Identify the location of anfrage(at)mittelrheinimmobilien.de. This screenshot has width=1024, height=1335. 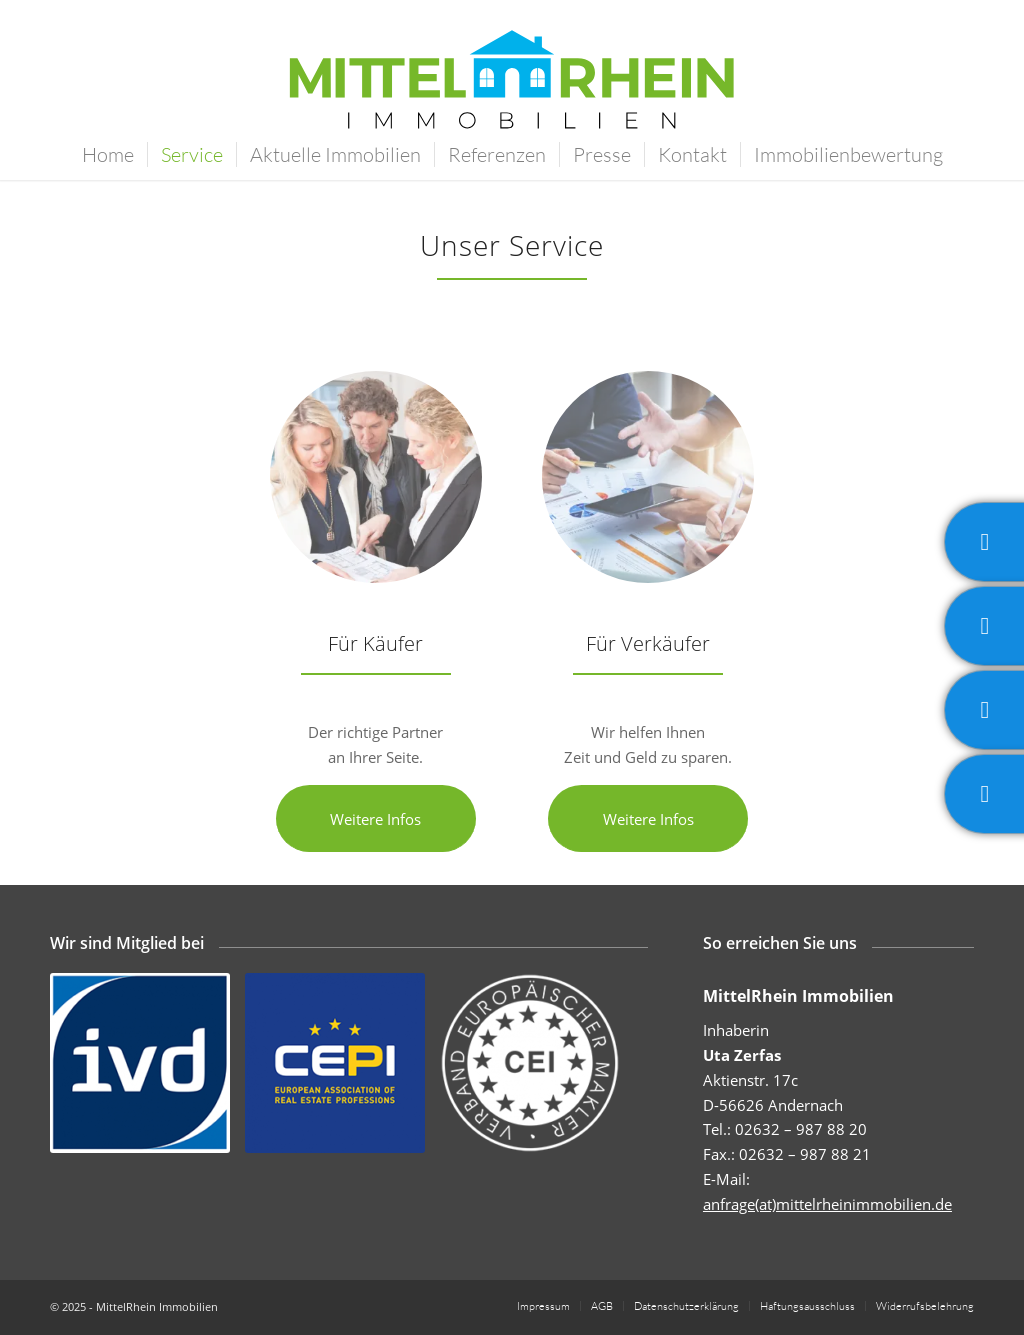
(827, 1204).